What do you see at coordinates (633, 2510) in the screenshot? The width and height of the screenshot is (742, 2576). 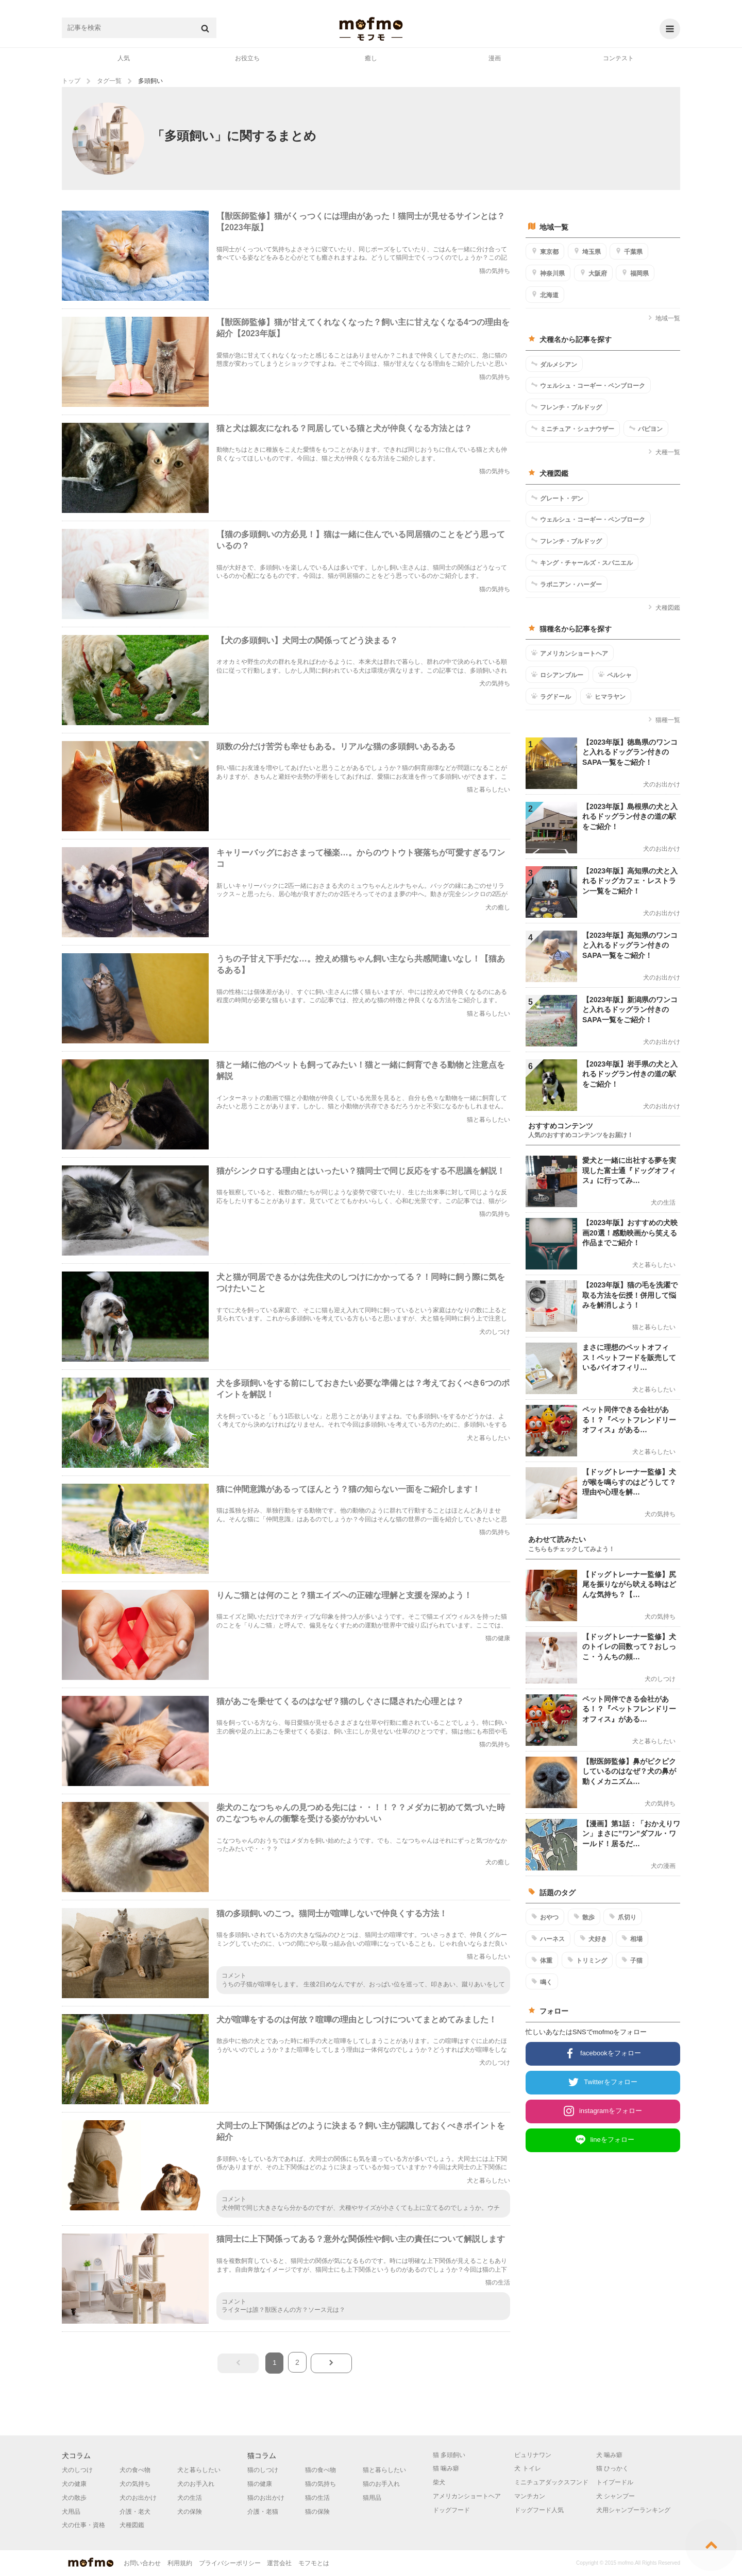 I see `犬用シャンプーランキング` at bounding box center [633, 2510].